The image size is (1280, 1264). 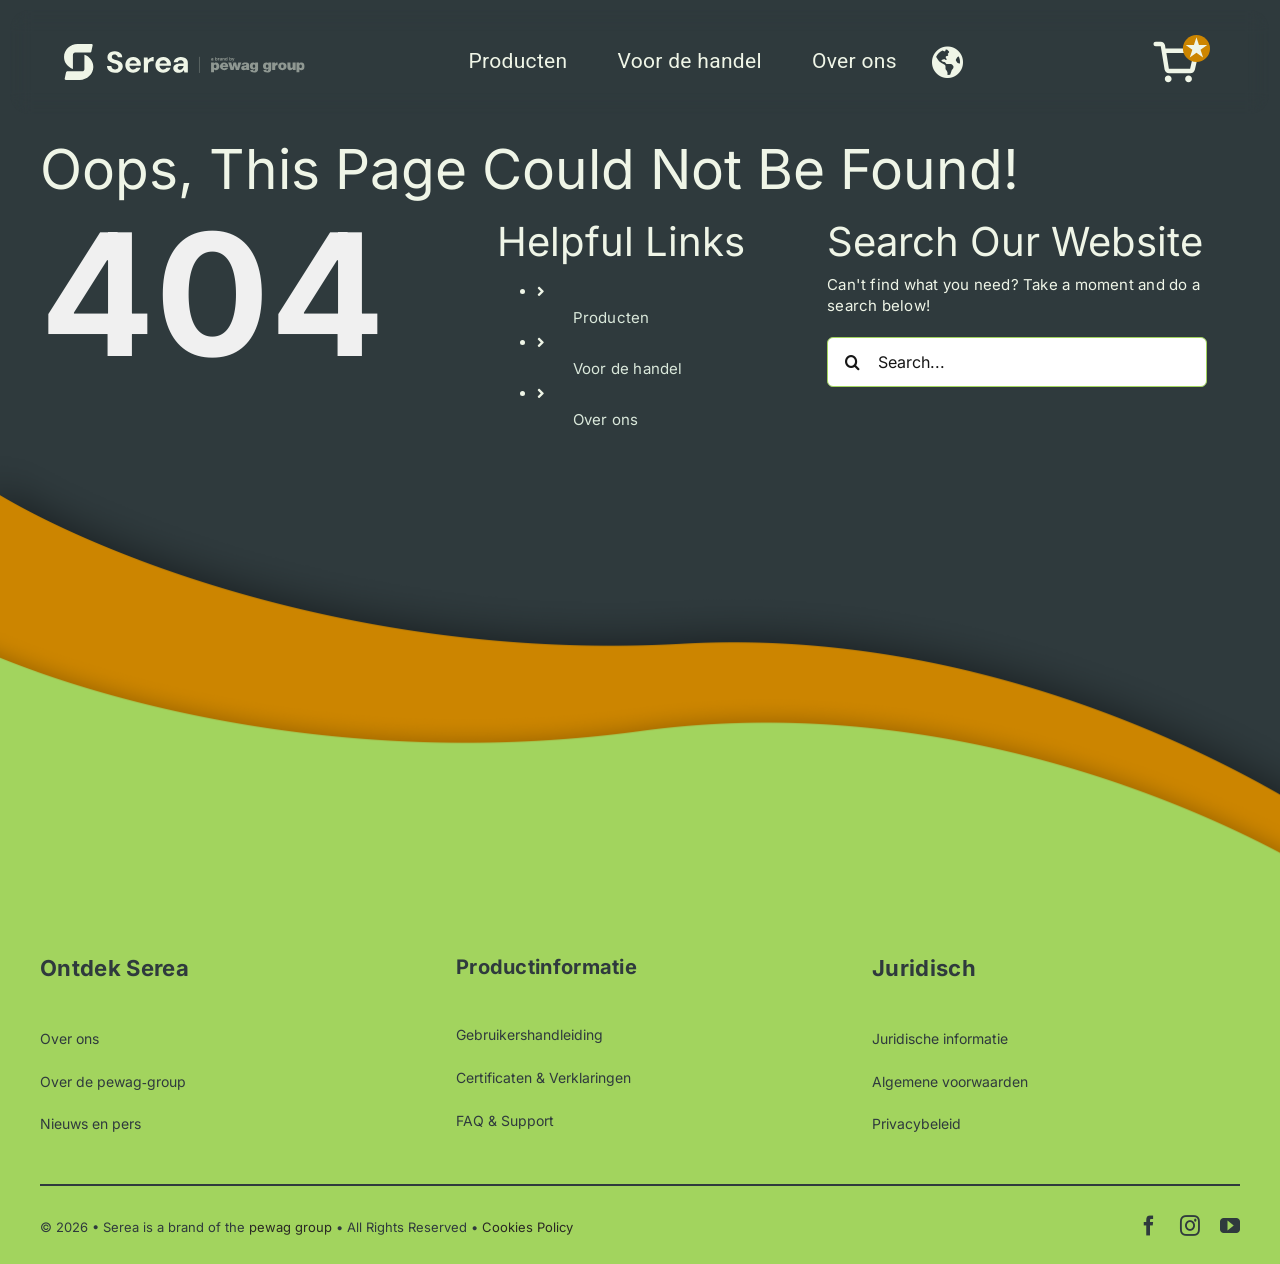 I want to click on [Link to #awb-open-oc__9912], so click(x=947, y=62).